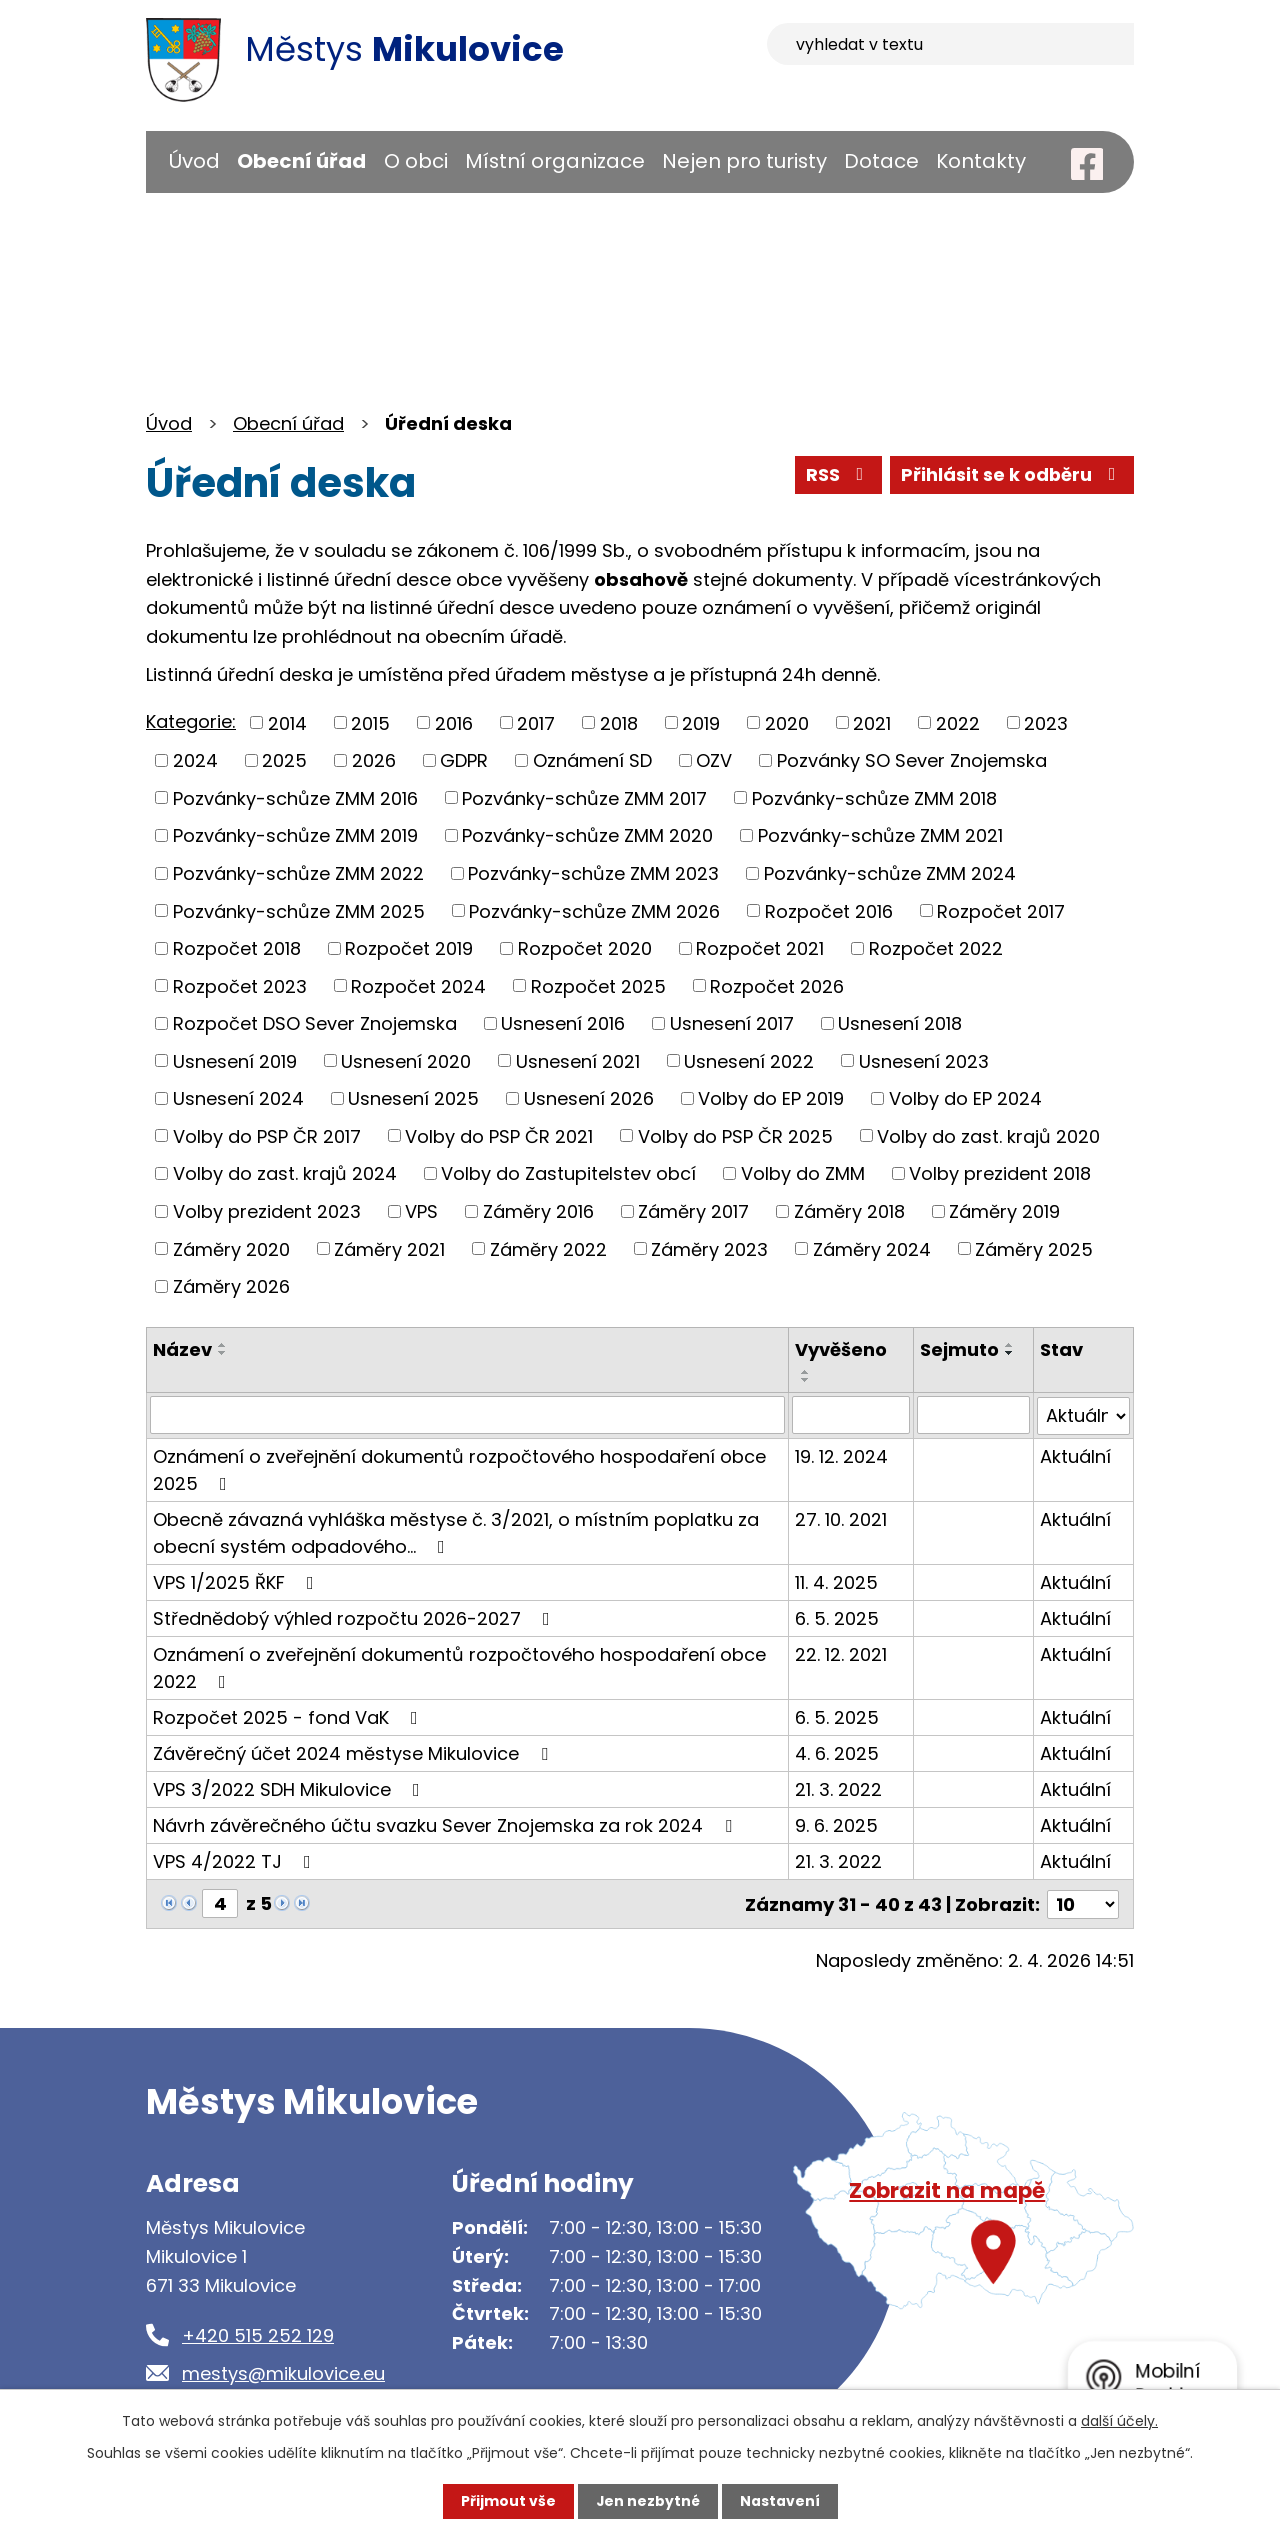 This screenshot has height=2538, width=1280. I want to click on 2023, so click(1046, 722).